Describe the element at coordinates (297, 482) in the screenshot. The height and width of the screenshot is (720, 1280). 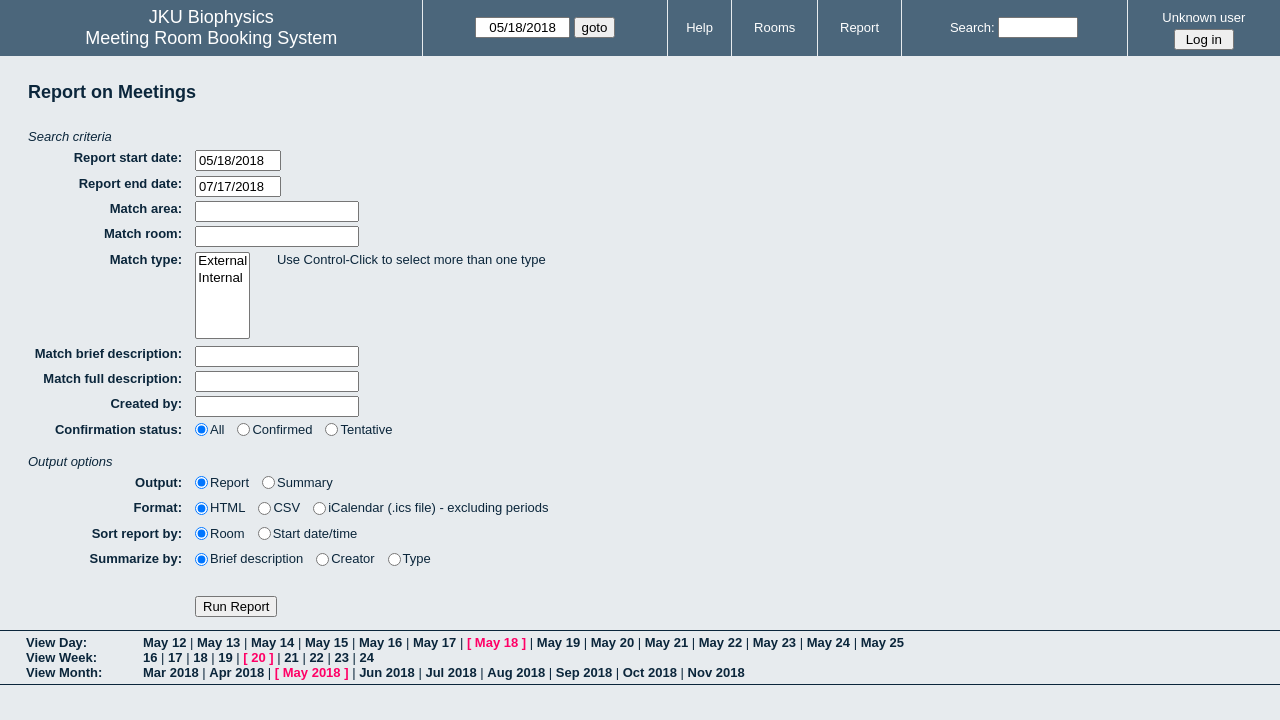
I see `Summary` at that location.